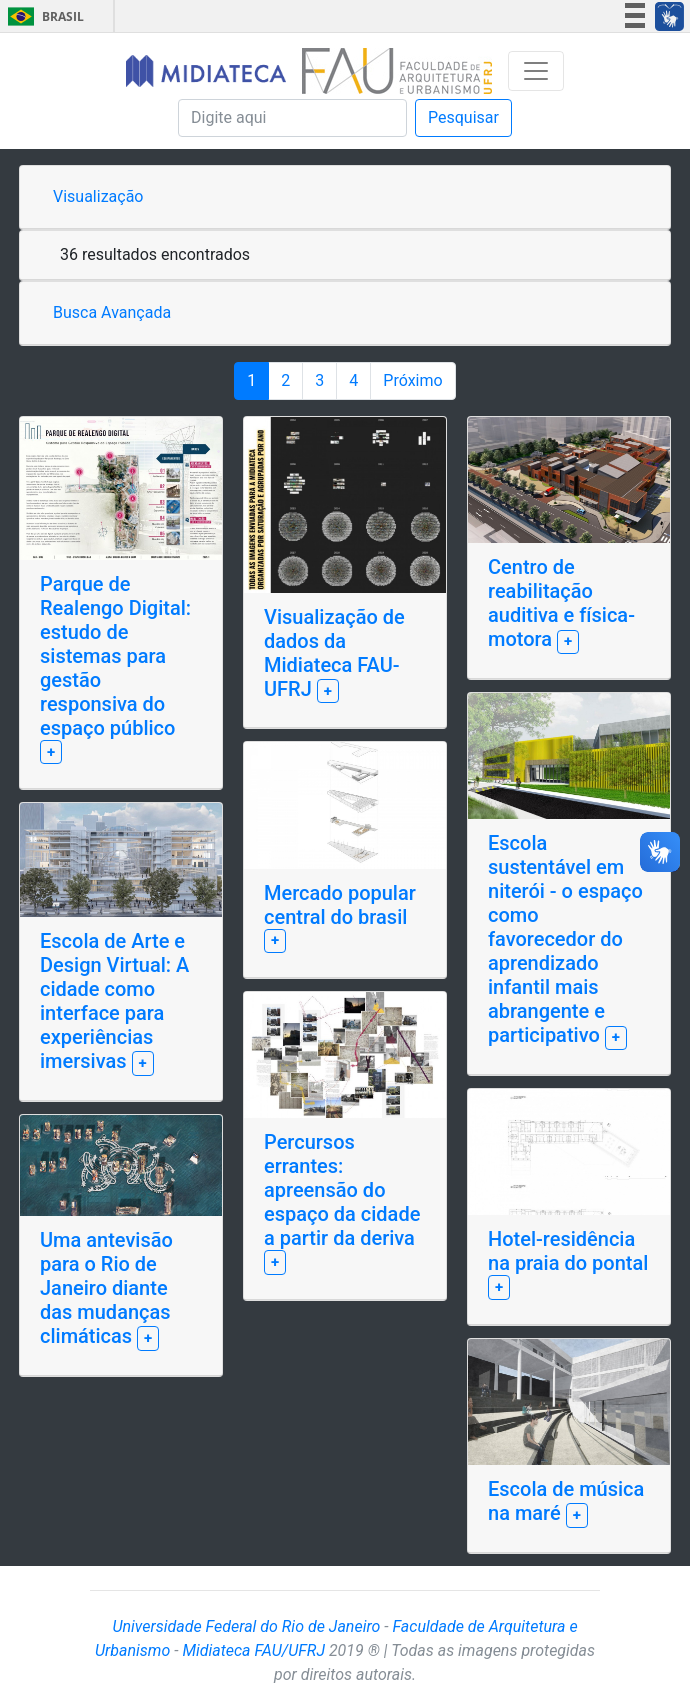 Image resolution: width=690 pixels, height=1703 pixels. Describe the element at coordinates (246, 1626) in the screenshot. I see `Universidade Federal do Rio de Janeiro` at that location.